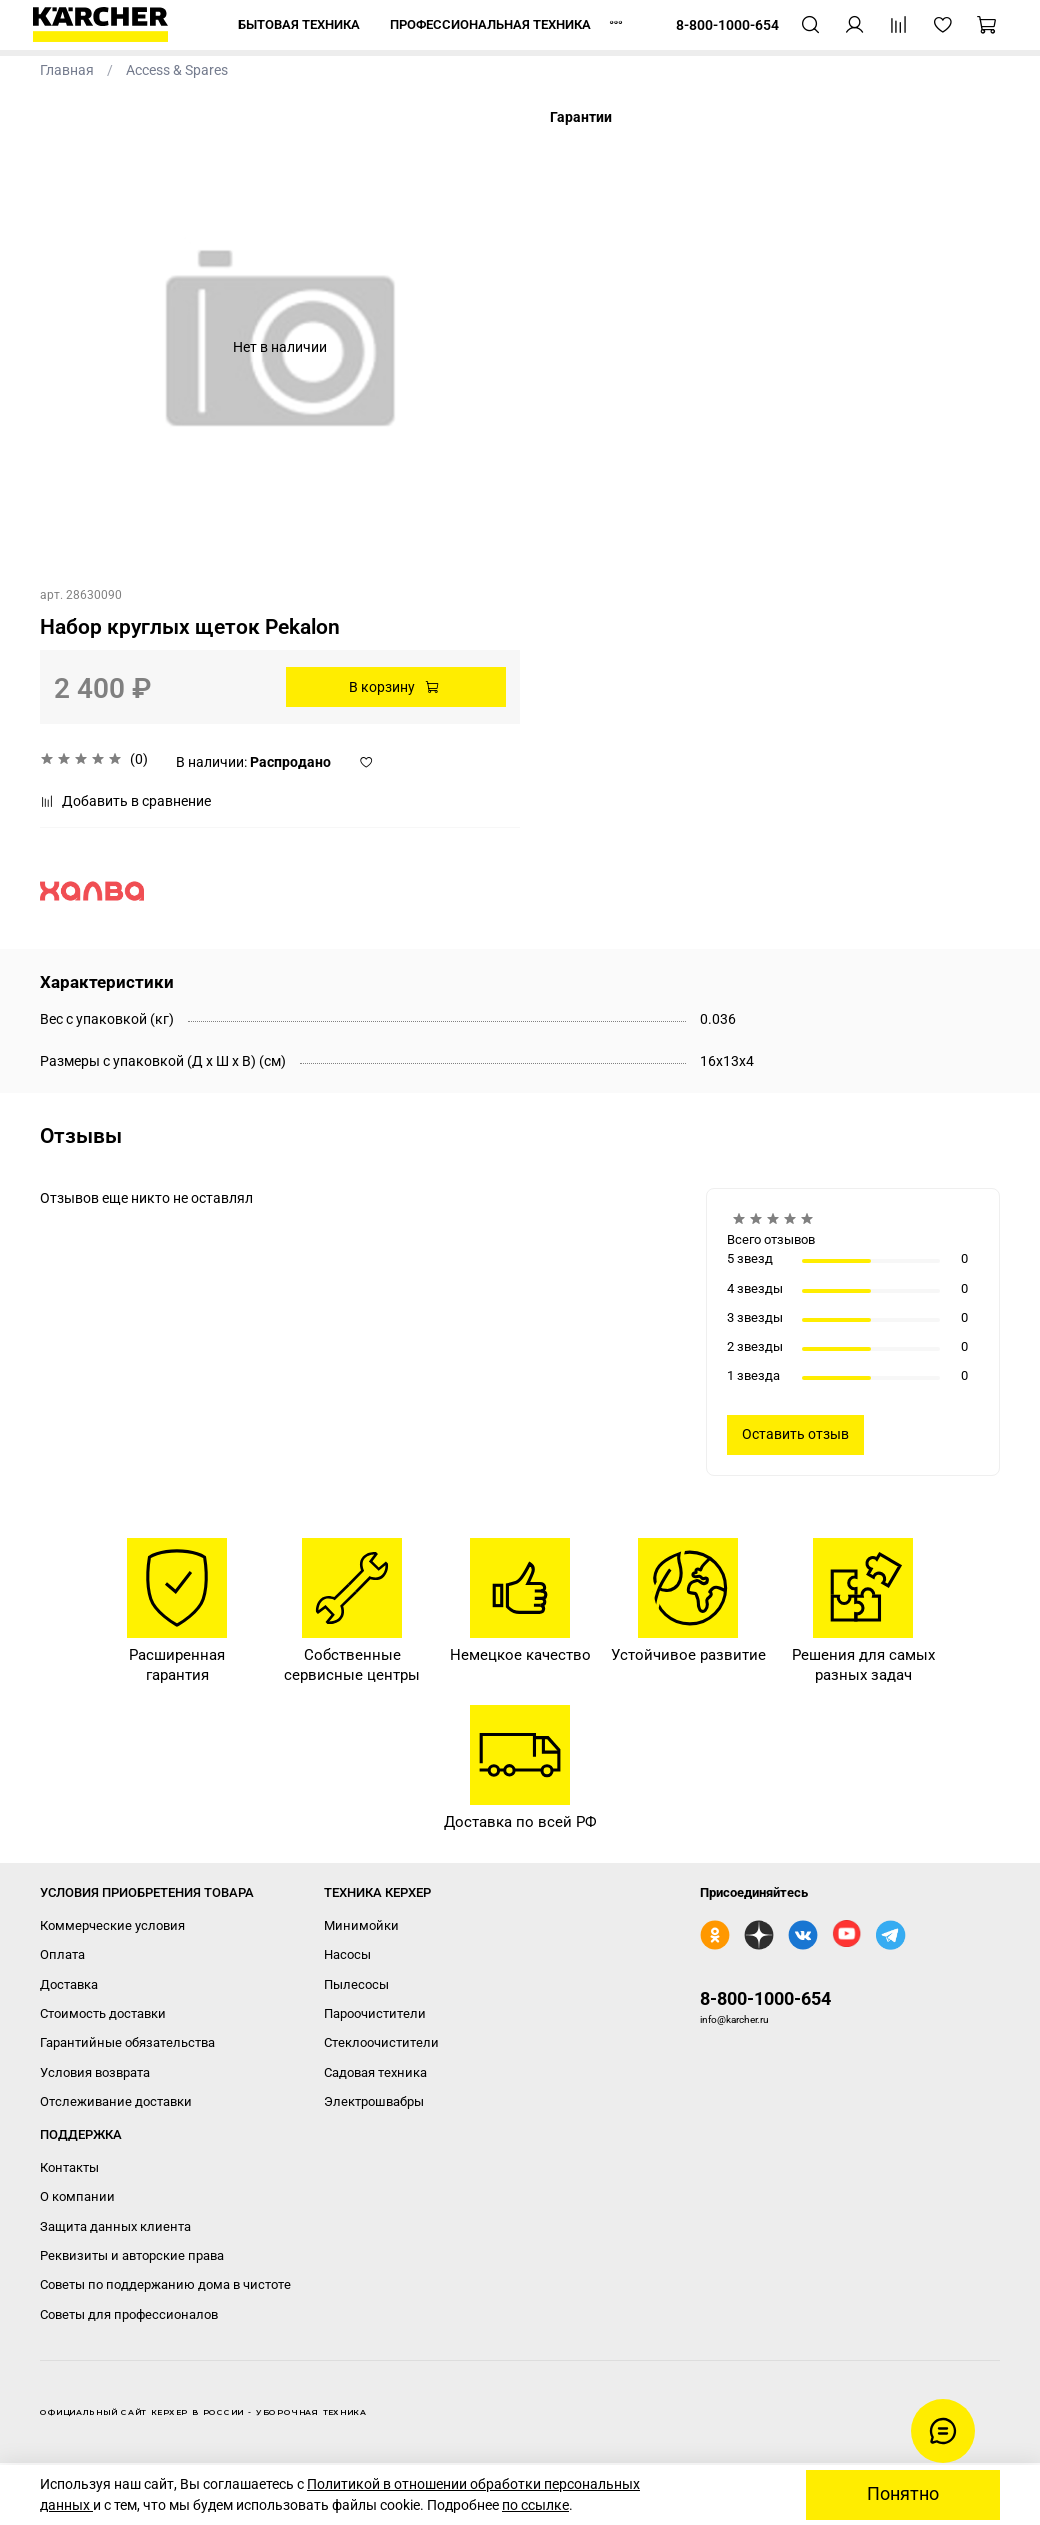 This screenshot has width=1040, height=2525. Describe the element at coordinates (375, 2013) in the screenshot. I see `Пароочистители` at that location.